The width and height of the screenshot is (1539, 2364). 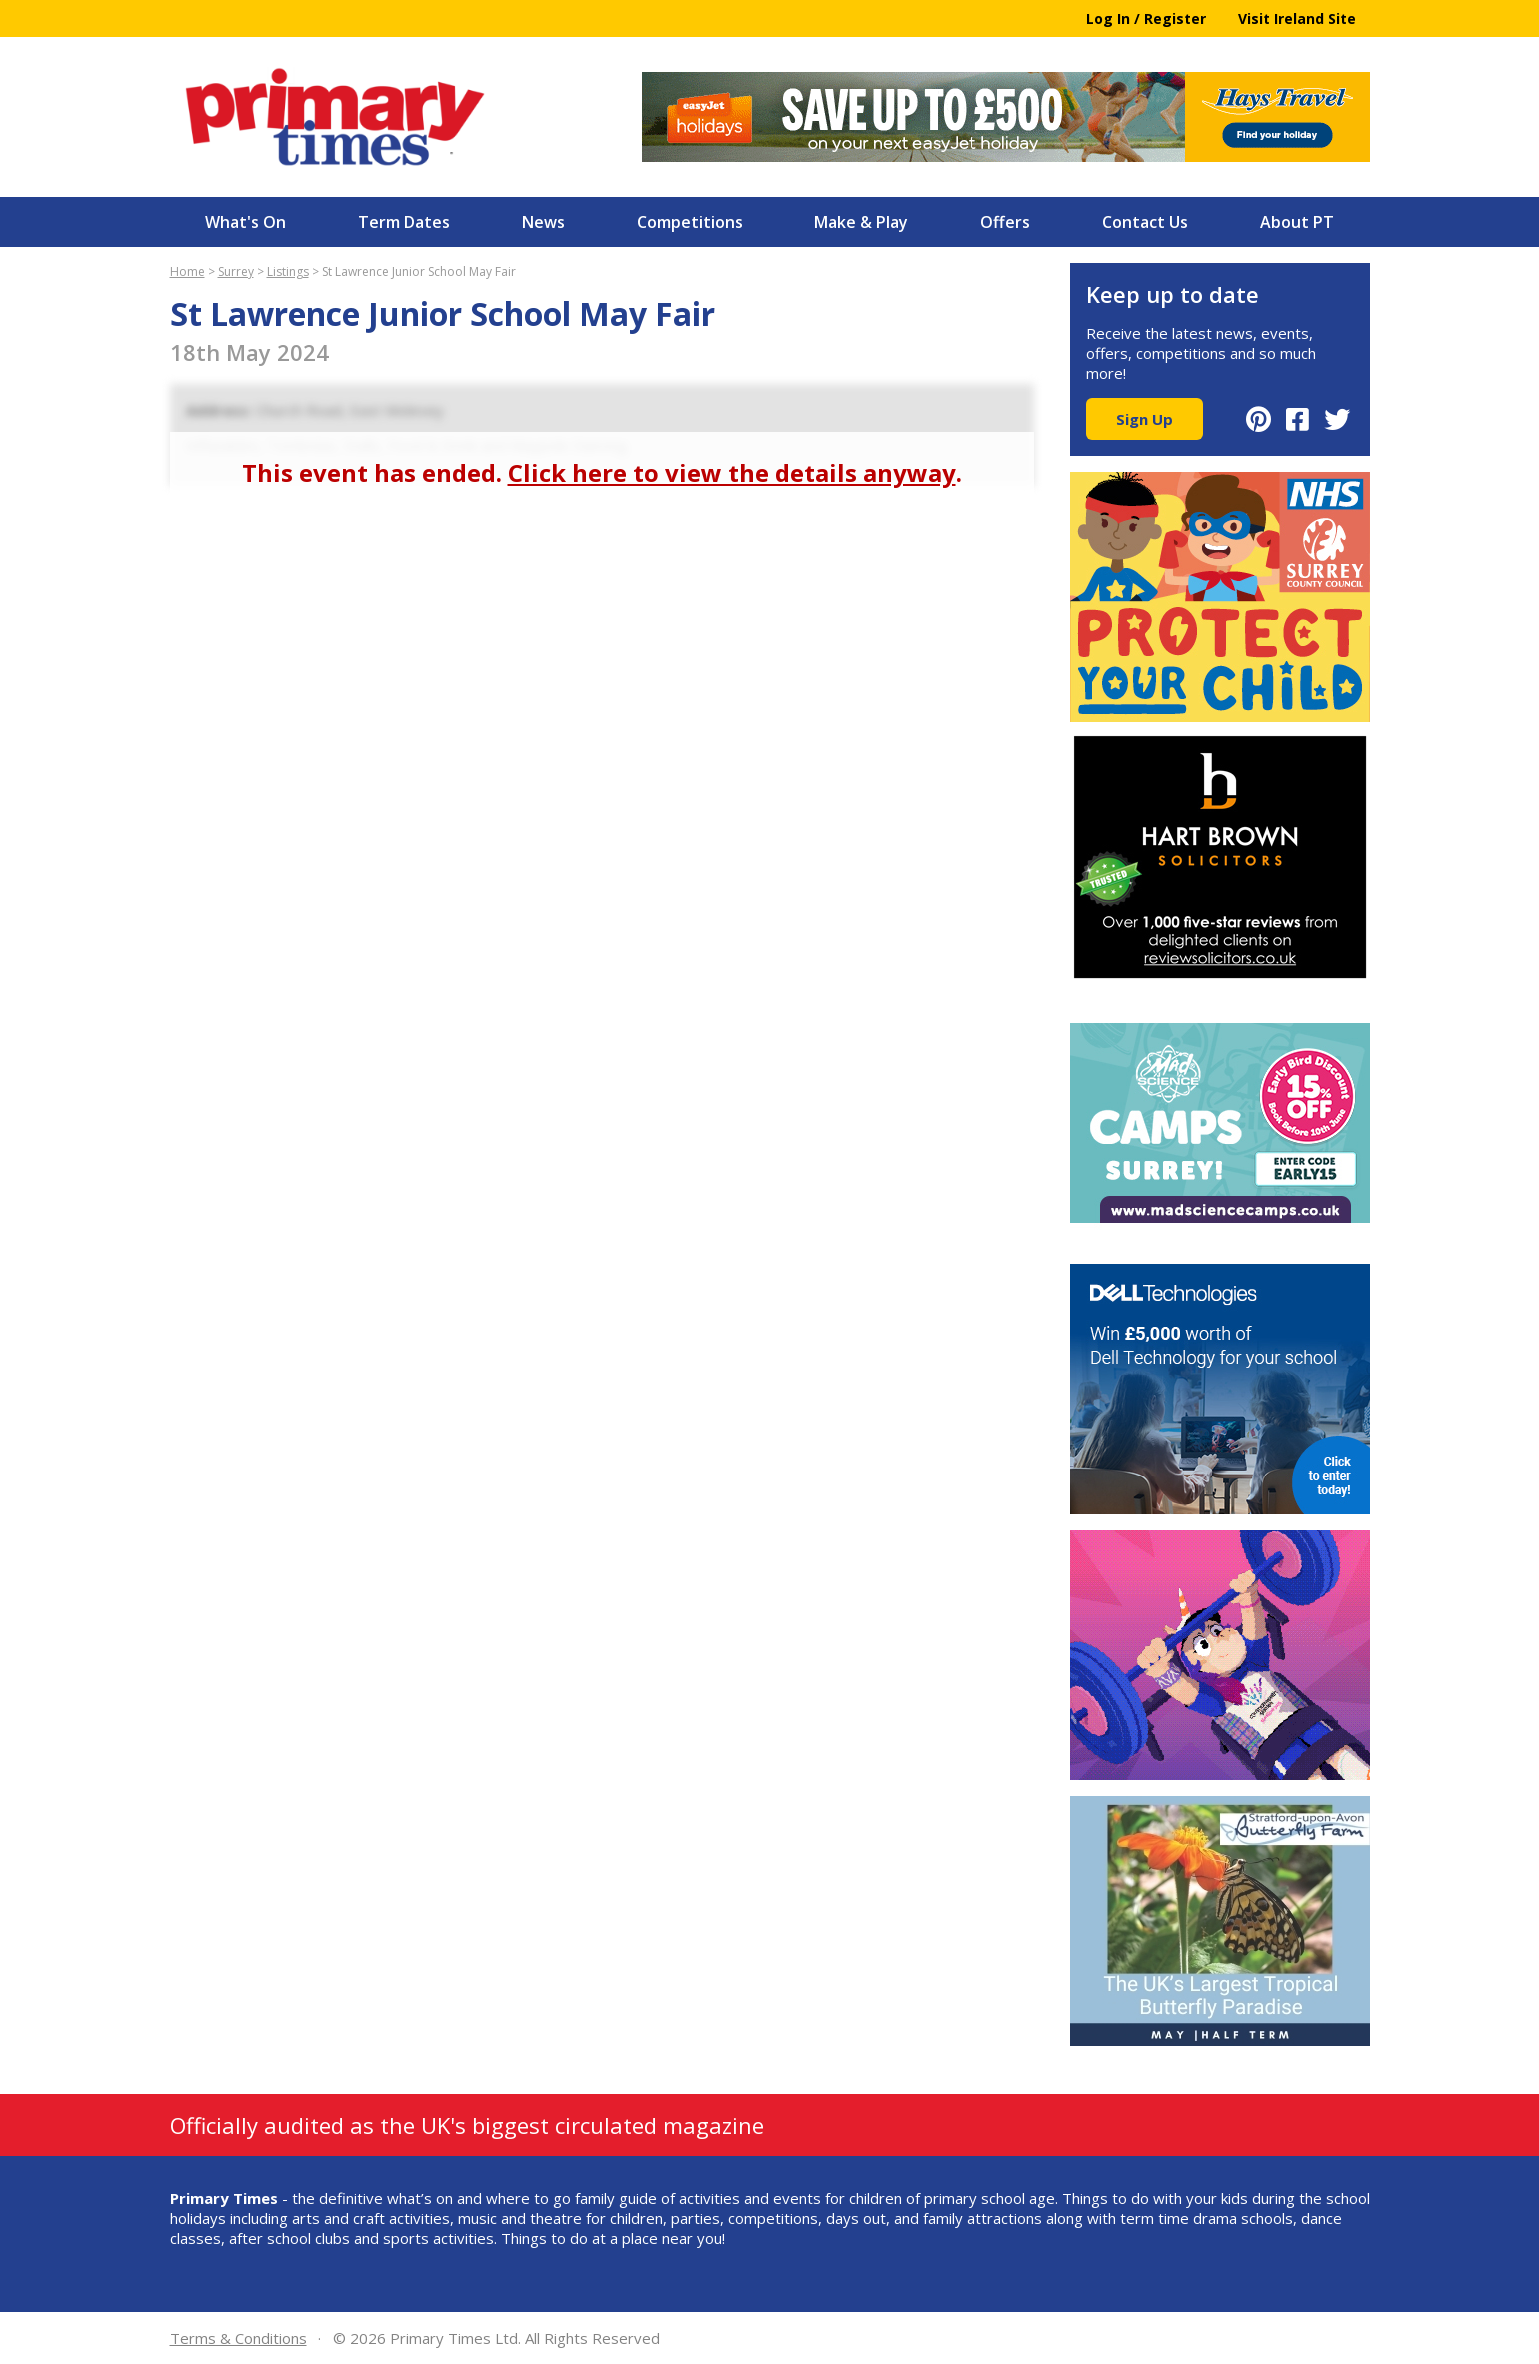 I want to click on Home, so click(x=187, y=271).